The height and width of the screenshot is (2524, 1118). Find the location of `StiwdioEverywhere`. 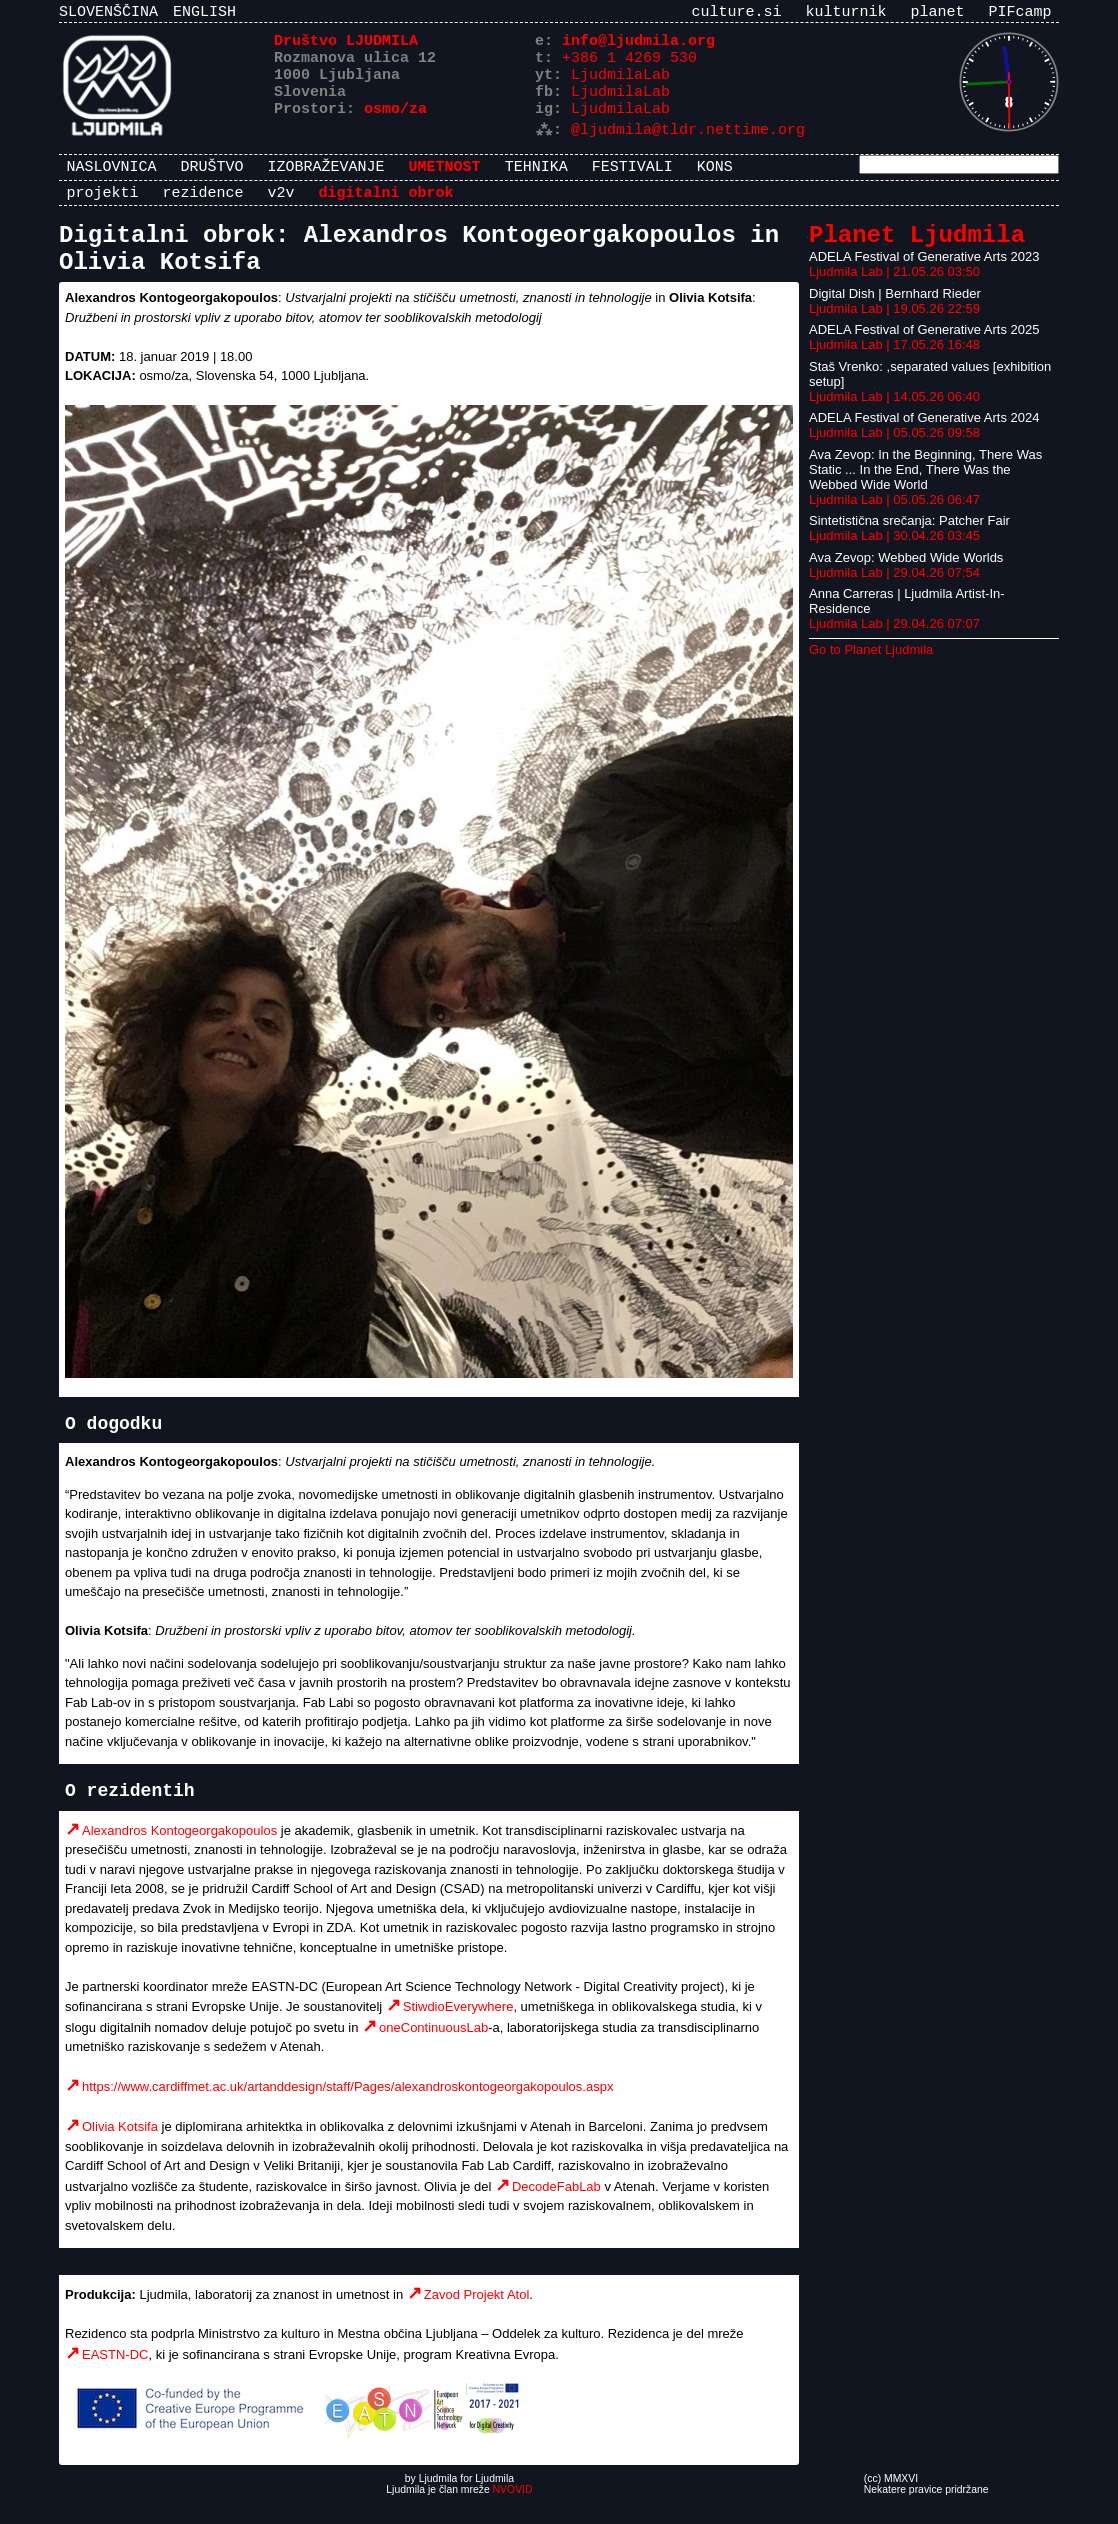

StiwdioEverywhere is located at coordinates (458, 2029).